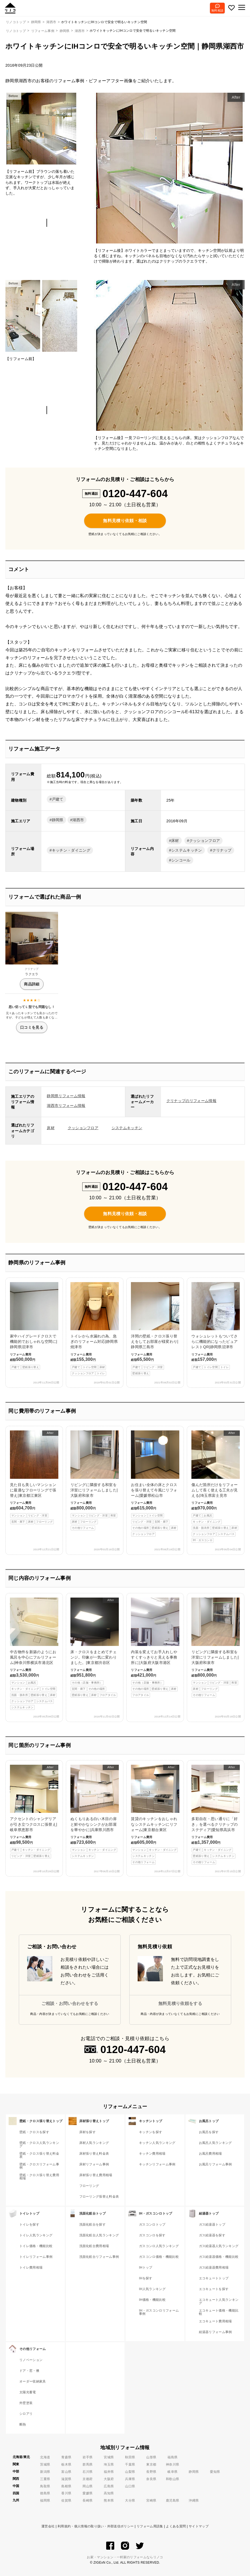 This screenshot has height=2576, width=250. Describe the element at coordinates (215, 2332) in the screenshot. I see `給湯器リフォーム事例` at that location.